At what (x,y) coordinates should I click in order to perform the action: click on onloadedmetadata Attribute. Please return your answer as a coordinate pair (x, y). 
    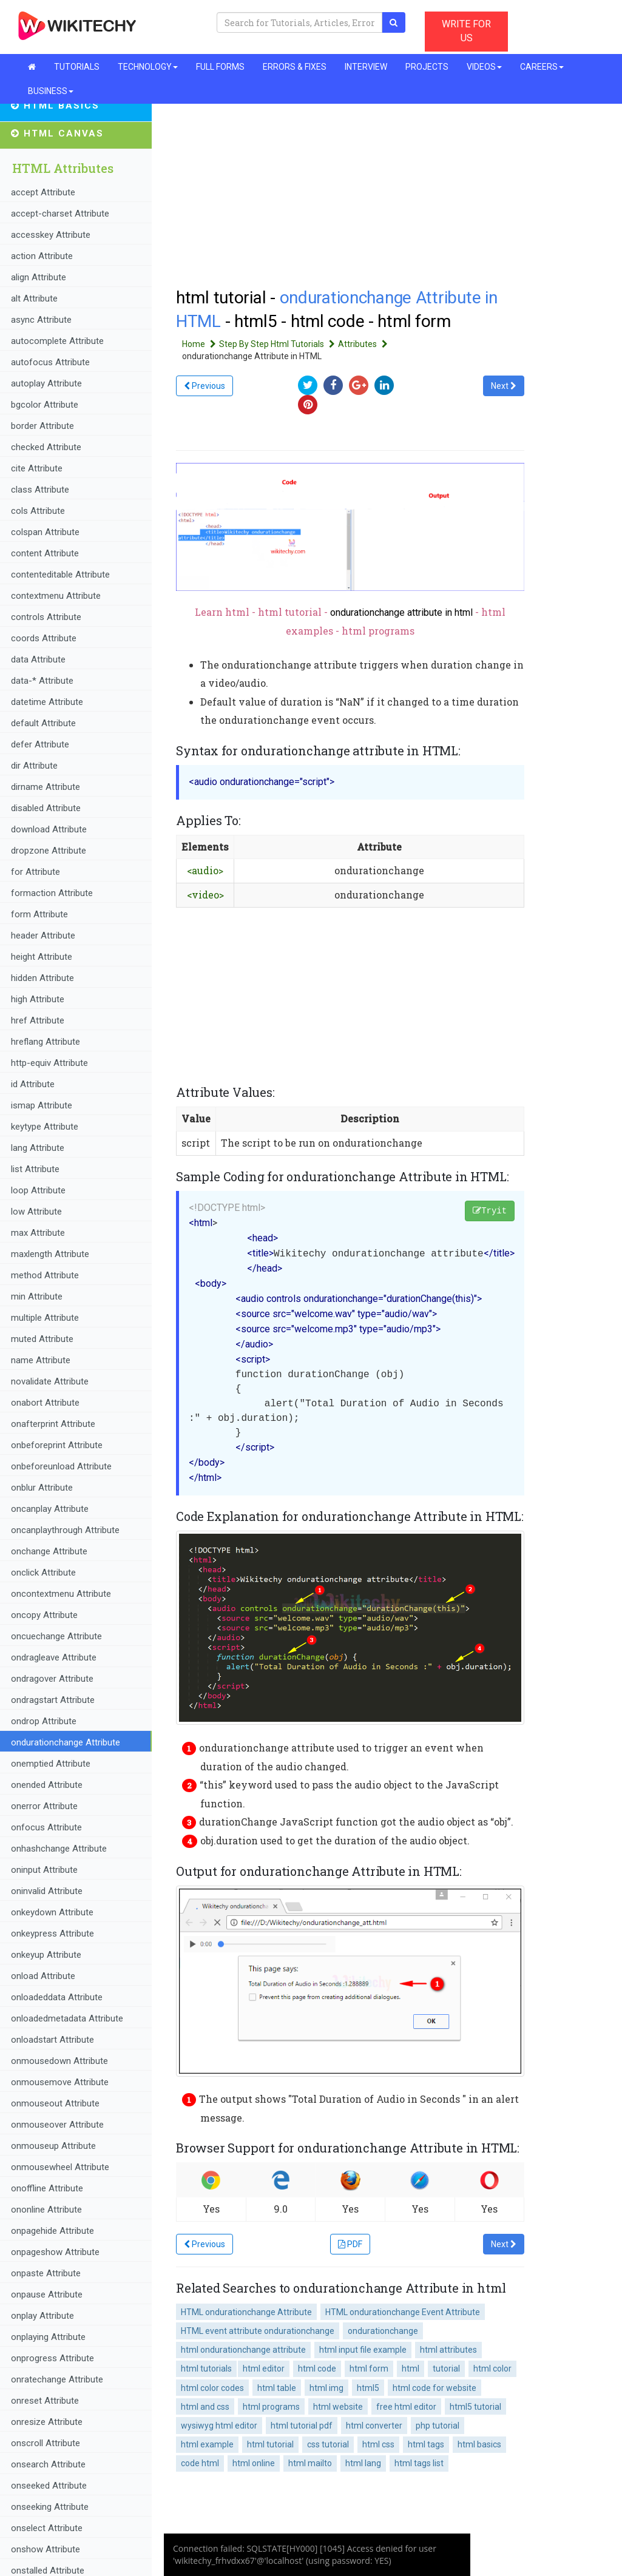
    Looking at the image, I should click on (67, 2018).